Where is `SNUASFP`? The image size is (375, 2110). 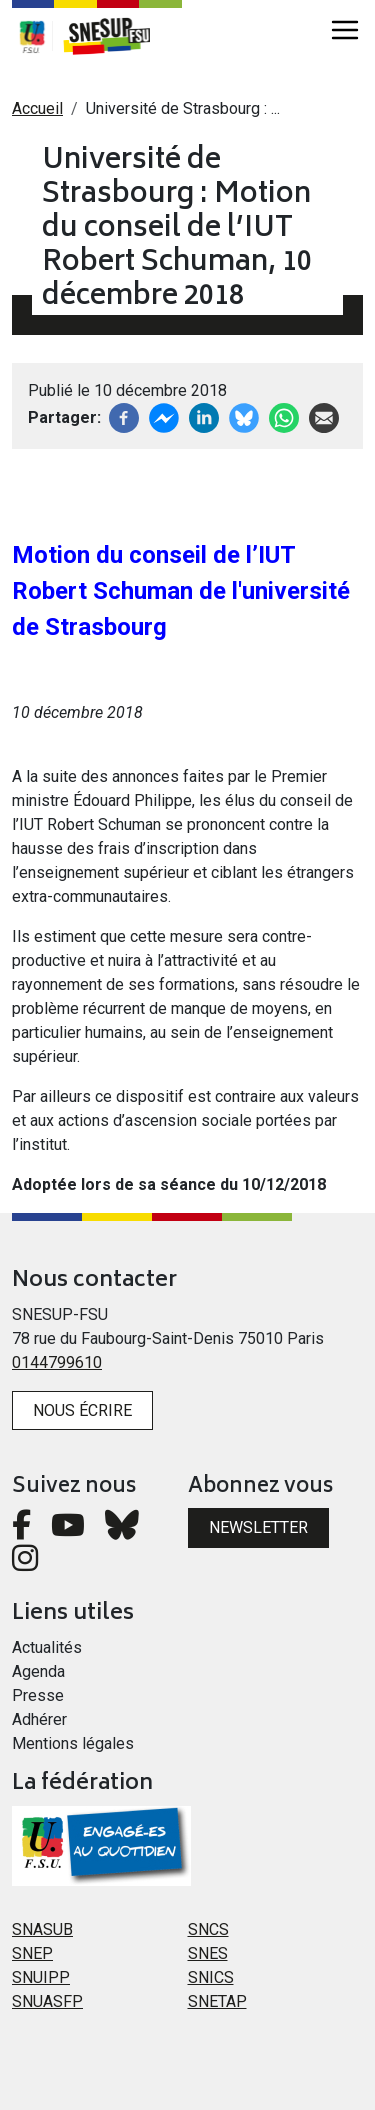 SNUASFP is located at coordinates (47, 2001).